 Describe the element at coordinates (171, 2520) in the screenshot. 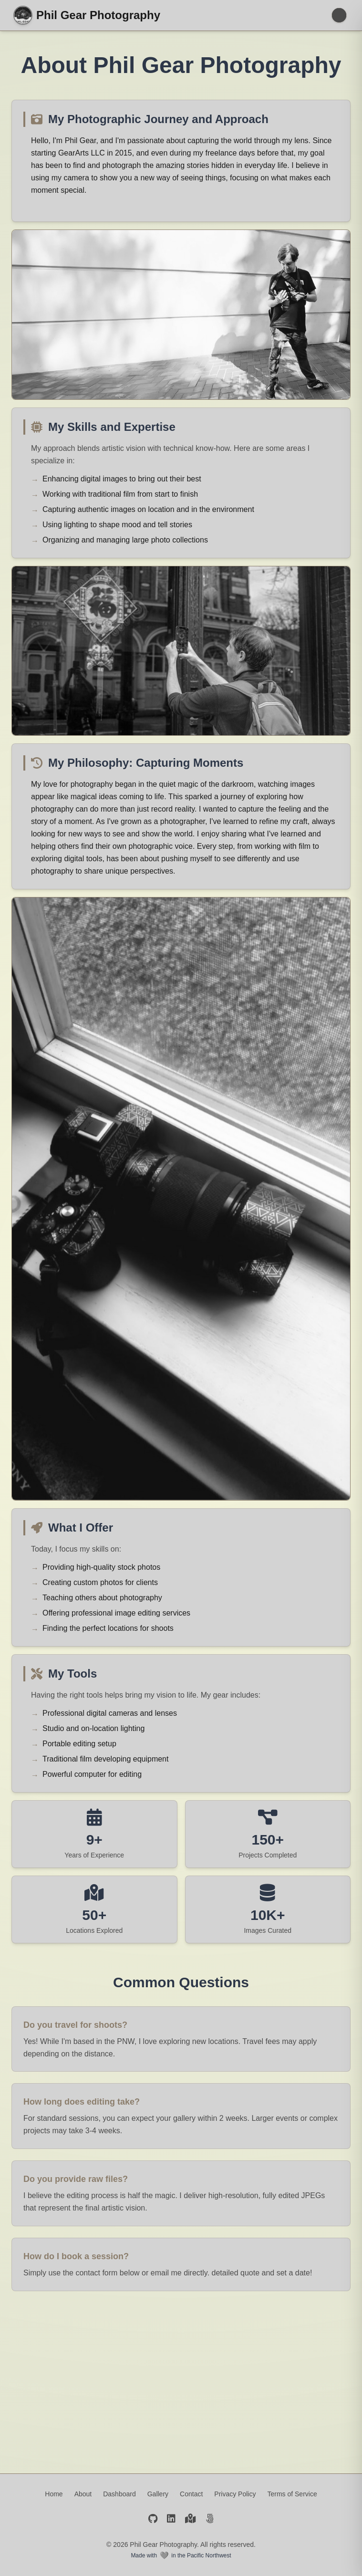

I see `[LinkedIn]` at that location.